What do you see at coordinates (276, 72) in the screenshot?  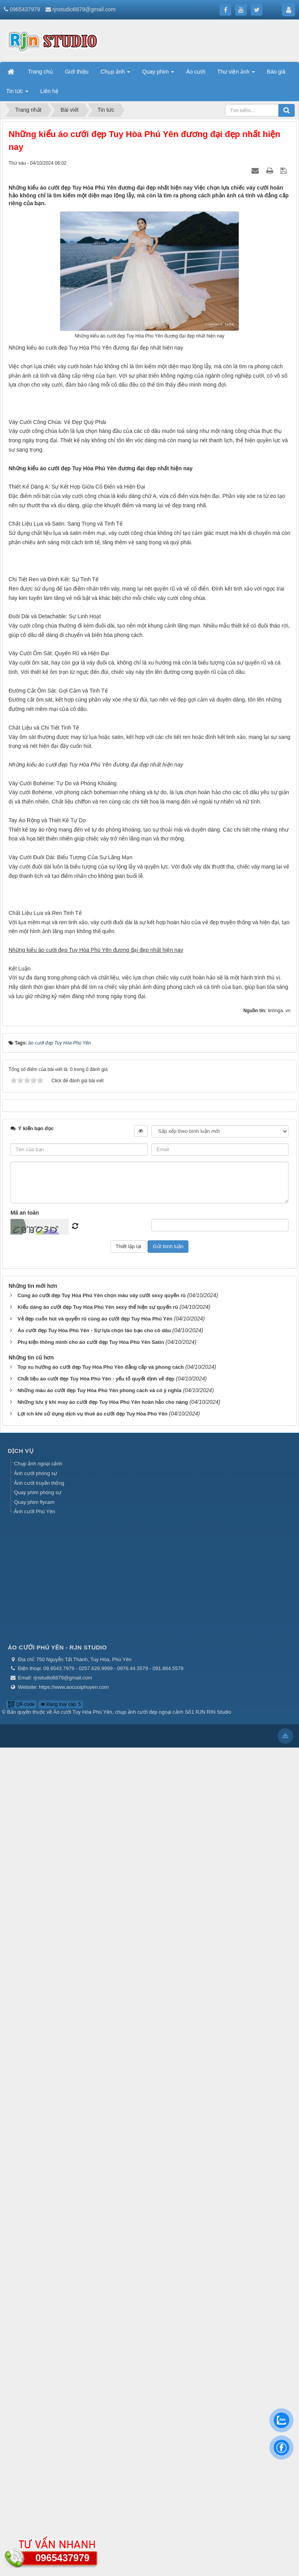 I see `Báo giá [button]` at bounding box center [276, 72].